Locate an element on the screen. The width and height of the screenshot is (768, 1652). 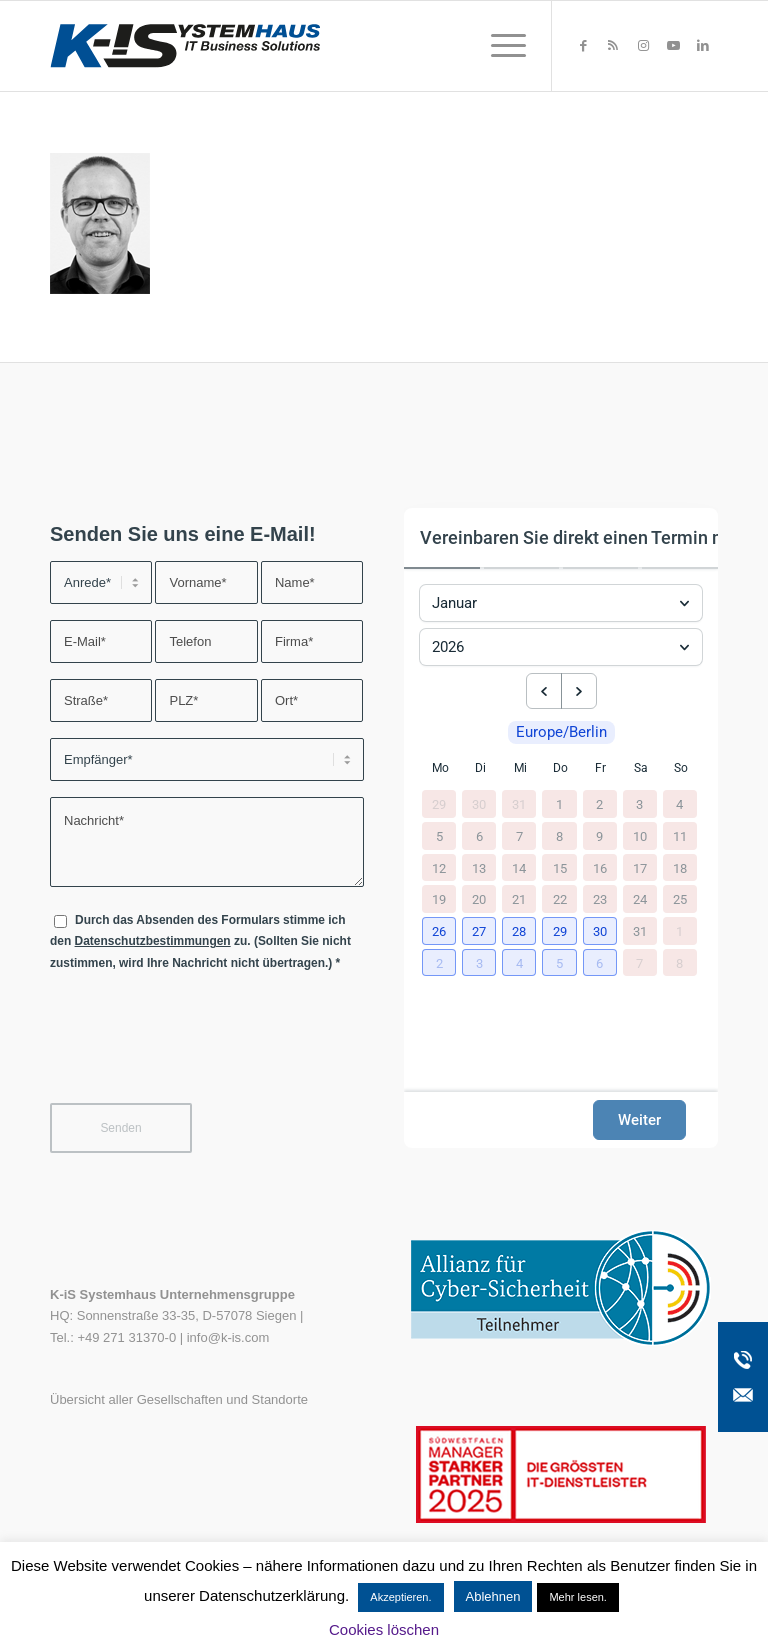
14 [14. Januar 2026] is located at coordinates (519, 867).